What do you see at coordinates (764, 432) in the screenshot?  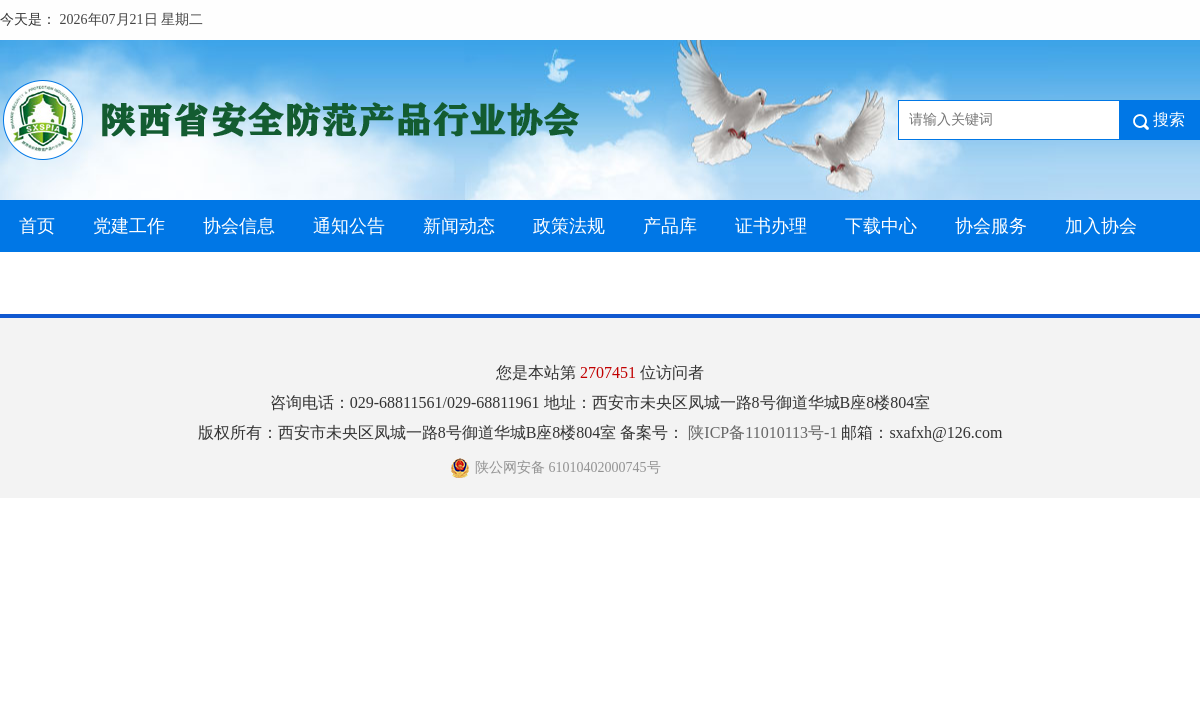 I see `陕ICP备11010113号-1` at bounding box center [764, 432].